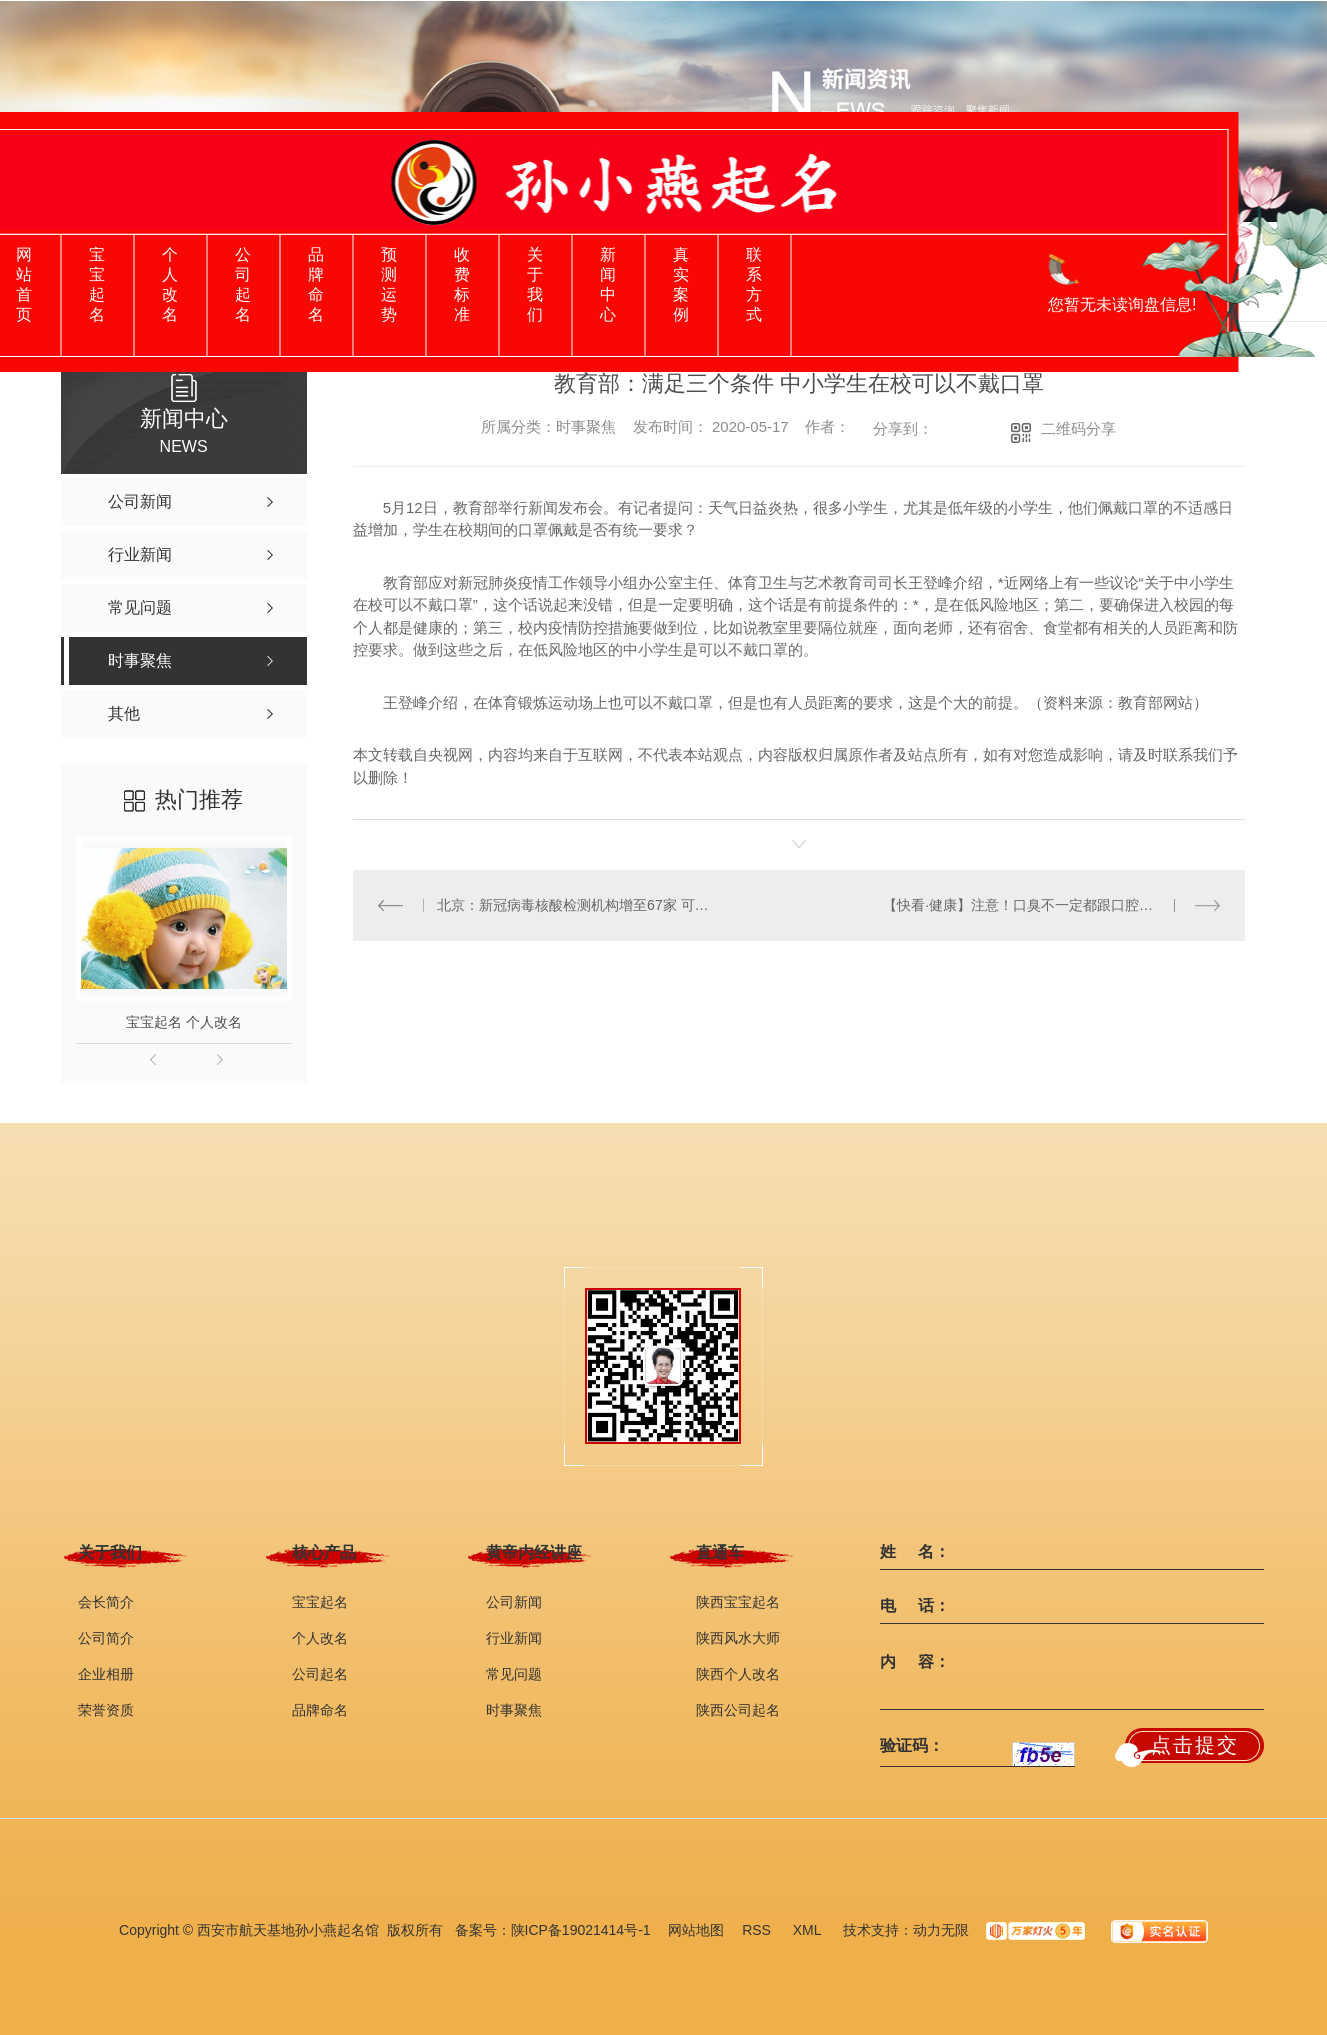  What do you see at coordinates (1025, 905) in the screenshot?
I see `【快看·健康】注意！口臭不一定都跟口腔有关` at bounding box center [1025, 905].